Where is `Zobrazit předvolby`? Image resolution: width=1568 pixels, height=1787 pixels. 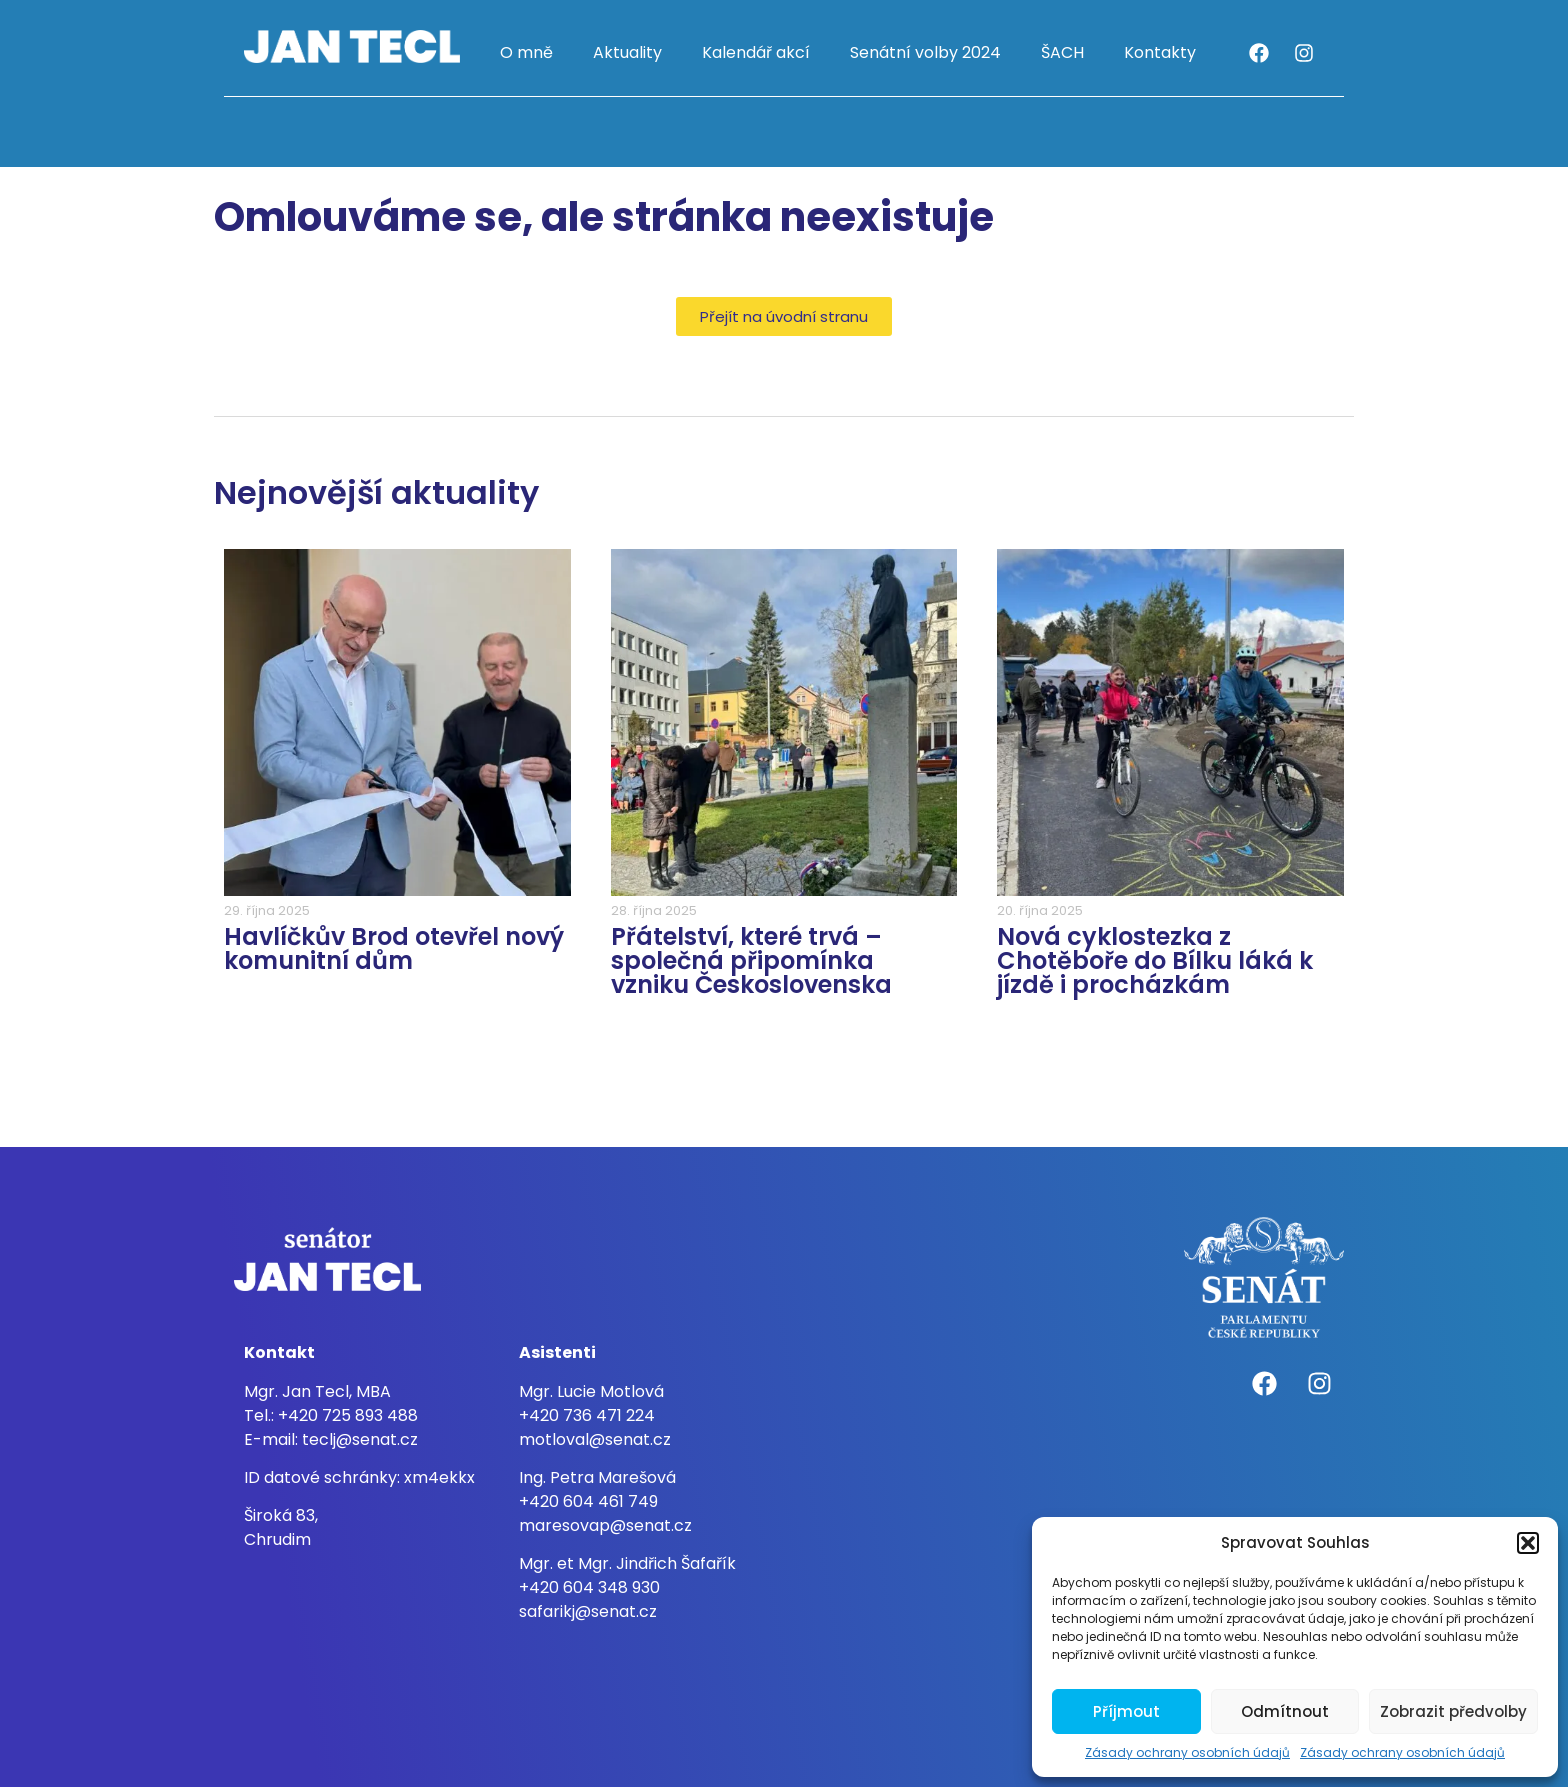 Zobrazit předvolby is located at coordinates (1453, 1711).